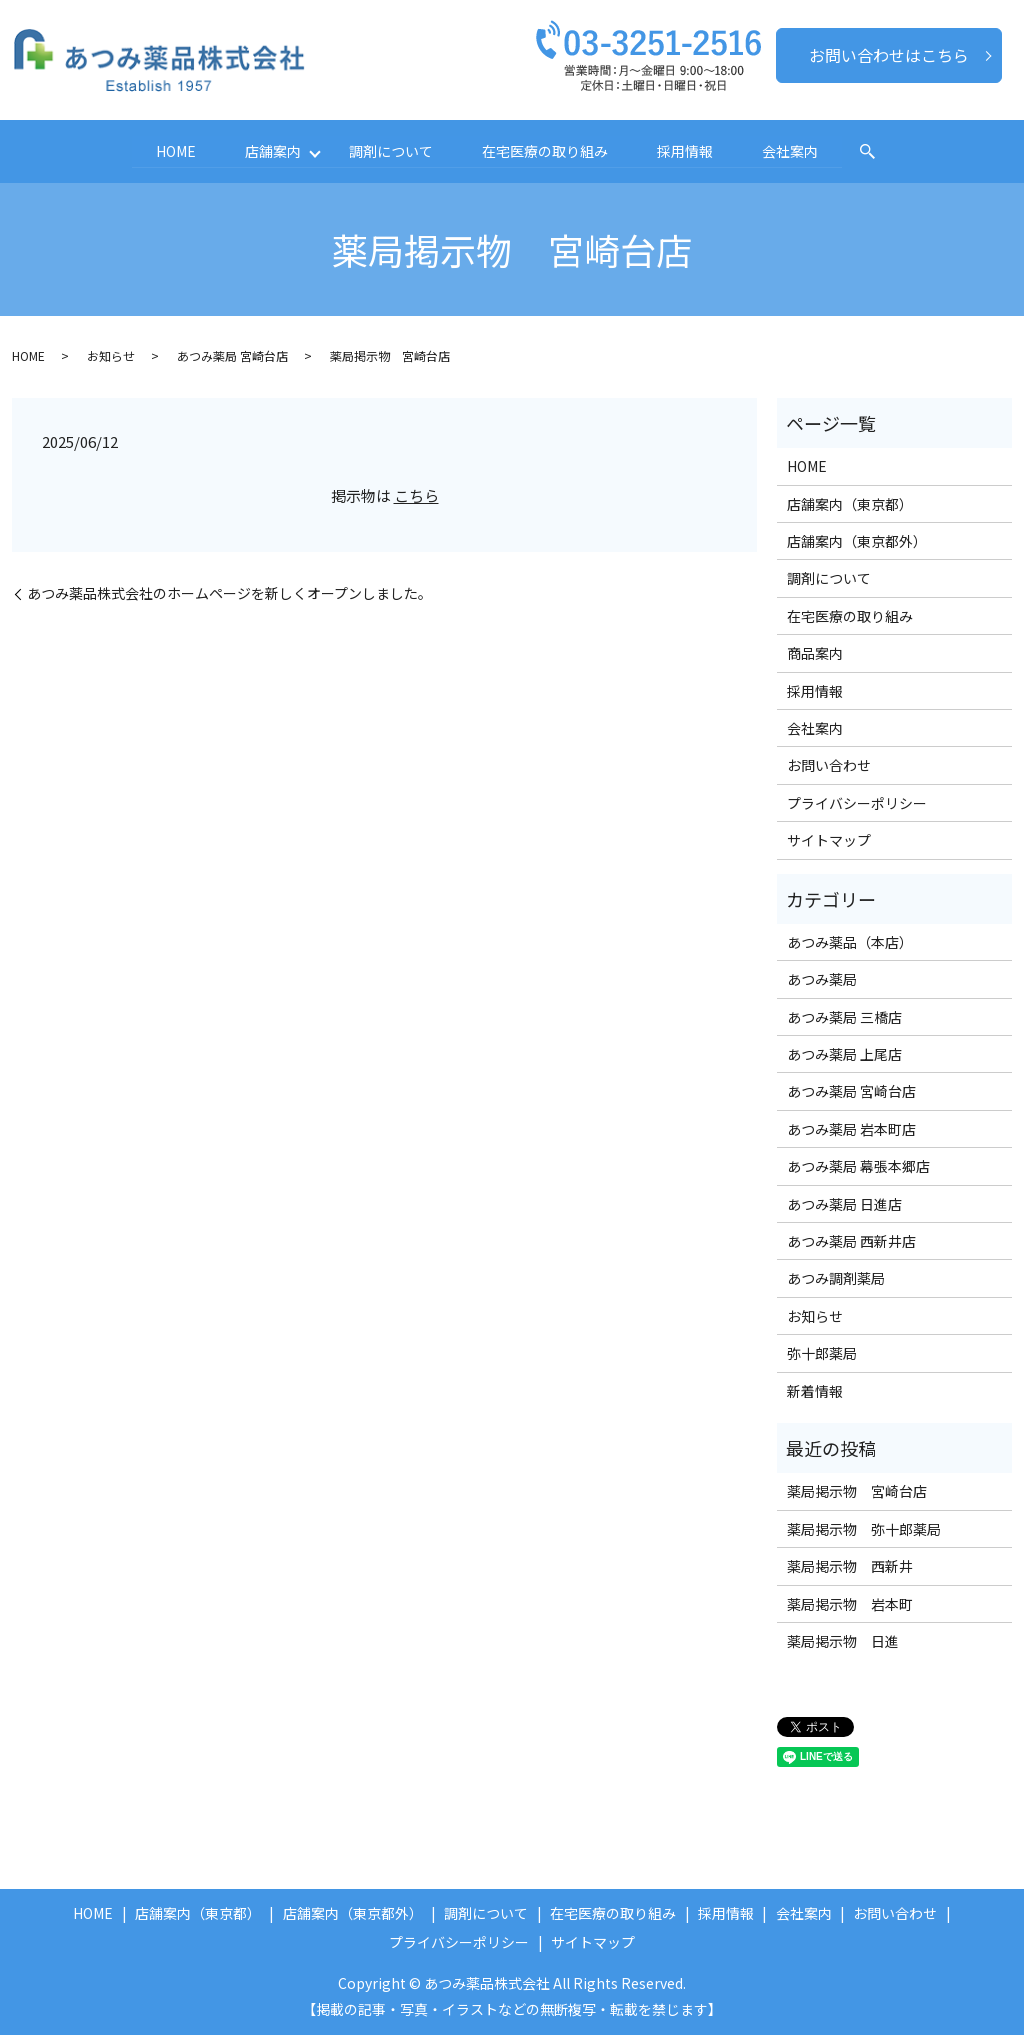  What do you see at coordinates (687, 151) in the screenshot?
I see `採用情報` at bounding box center [687, 151].